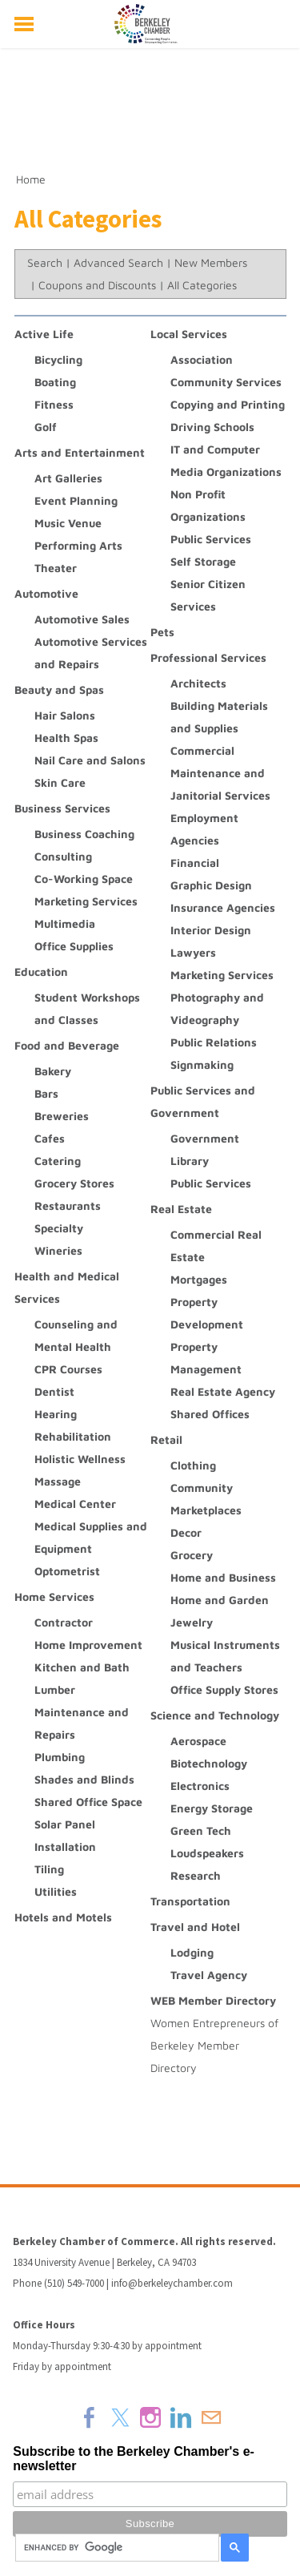 The height and width of the screenshot is (2576, 300). I want to click on Retail, so click(166, 1439).